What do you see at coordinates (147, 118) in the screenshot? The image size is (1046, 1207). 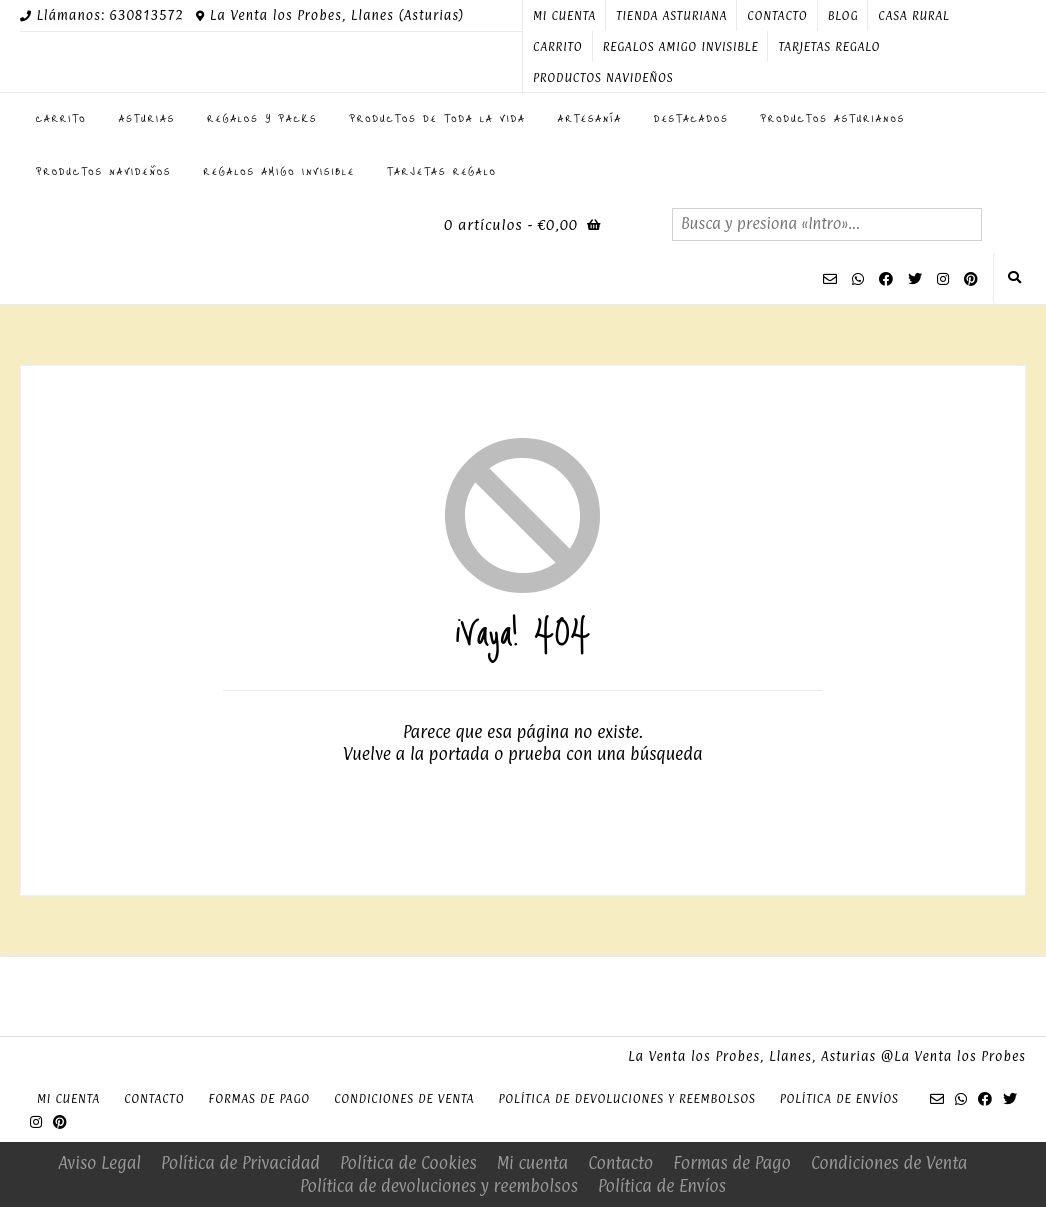 I see `ASTURIAS` at bounding box center [147, 118].